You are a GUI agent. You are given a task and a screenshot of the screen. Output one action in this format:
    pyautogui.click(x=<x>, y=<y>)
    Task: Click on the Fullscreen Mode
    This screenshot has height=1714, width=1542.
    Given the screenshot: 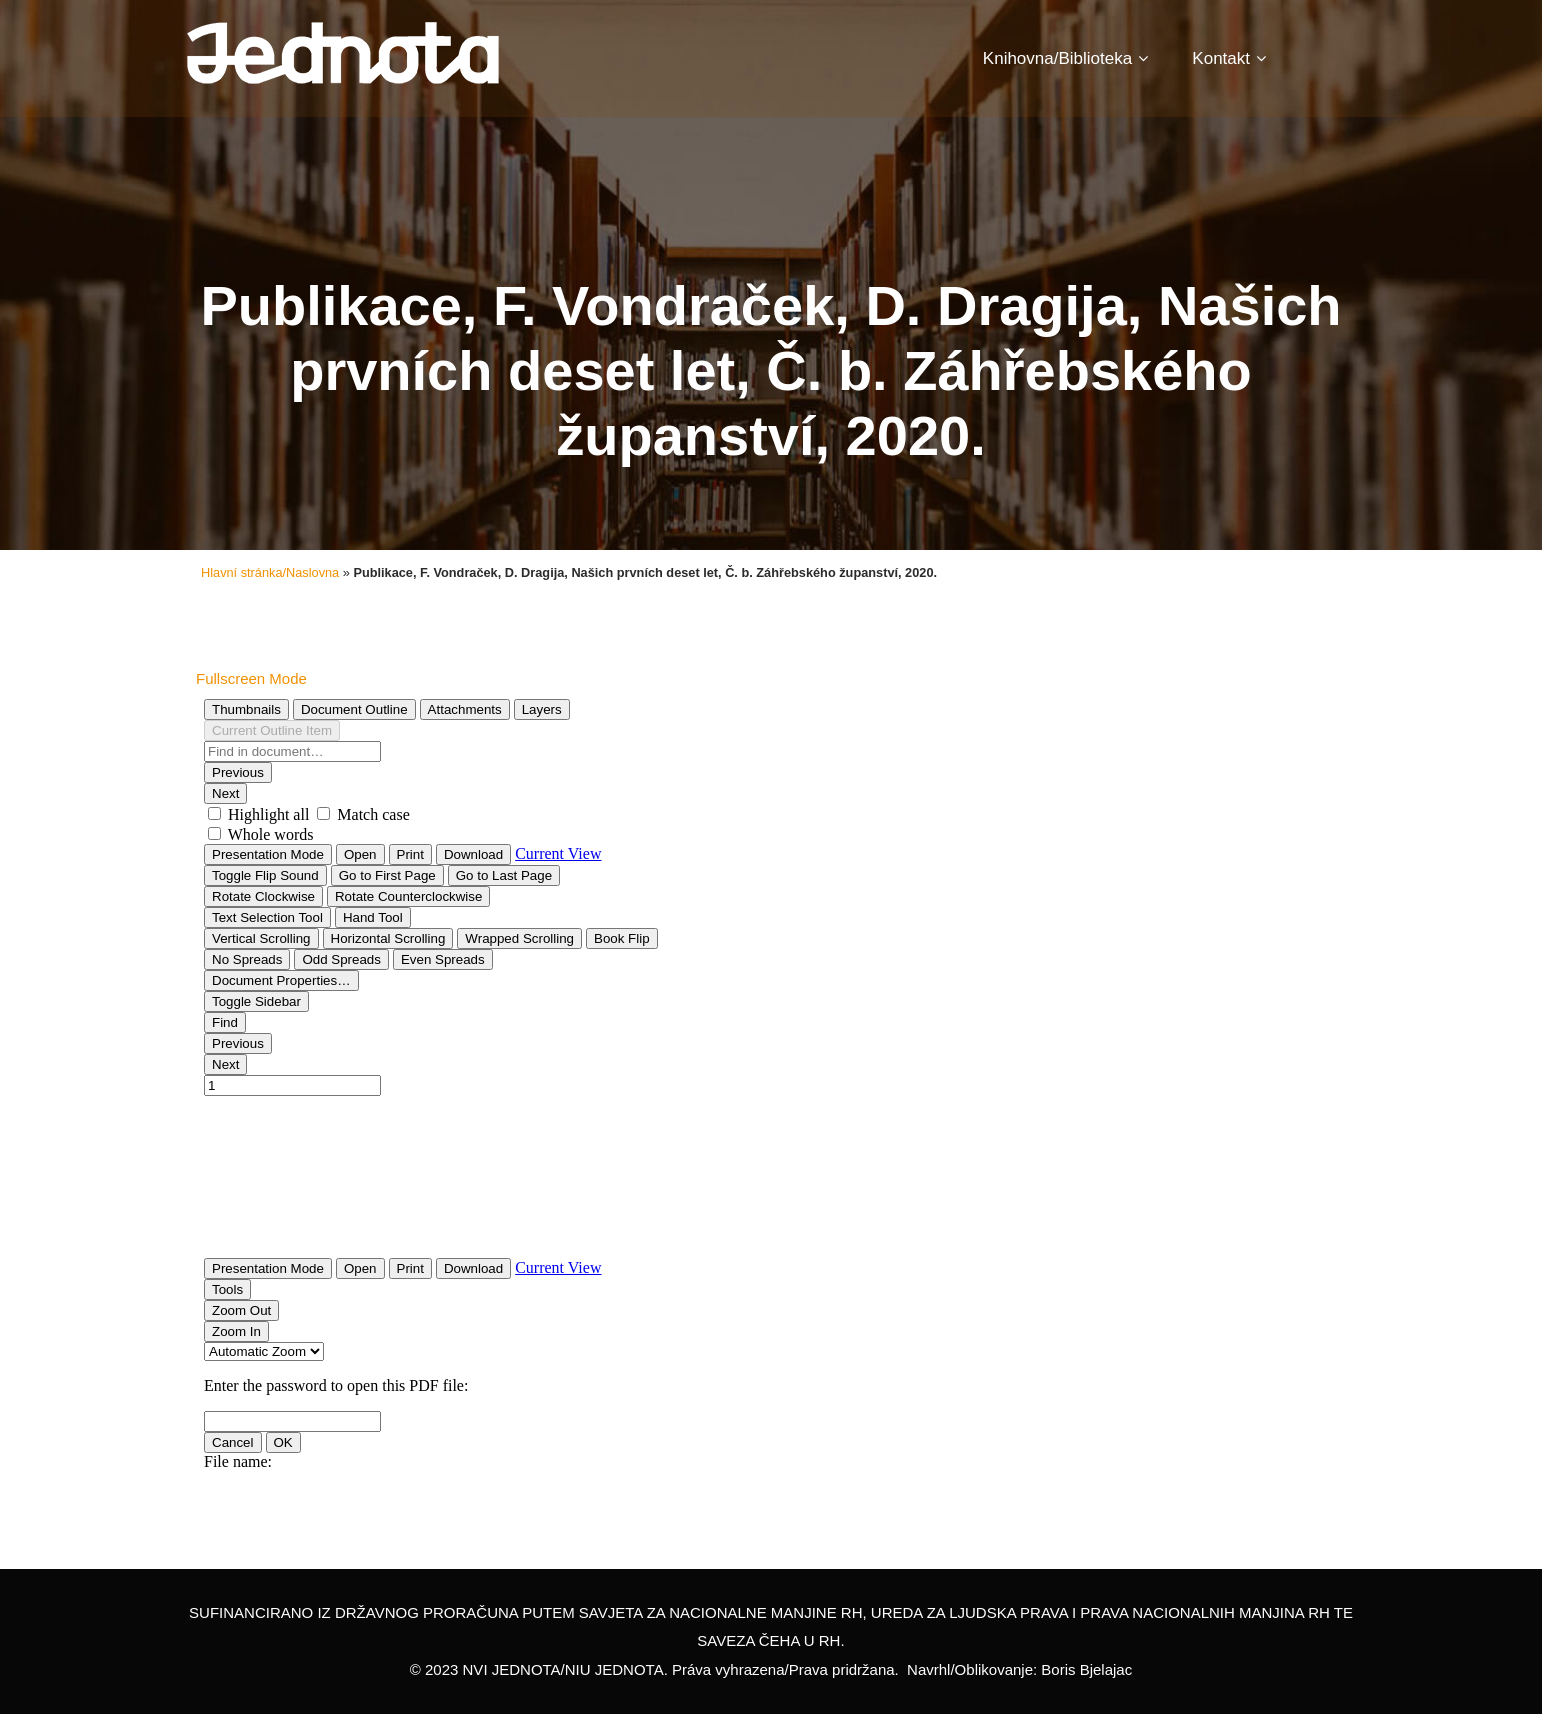 What is the action you would take?
    pyautogui.click(x=251, y=678)
    